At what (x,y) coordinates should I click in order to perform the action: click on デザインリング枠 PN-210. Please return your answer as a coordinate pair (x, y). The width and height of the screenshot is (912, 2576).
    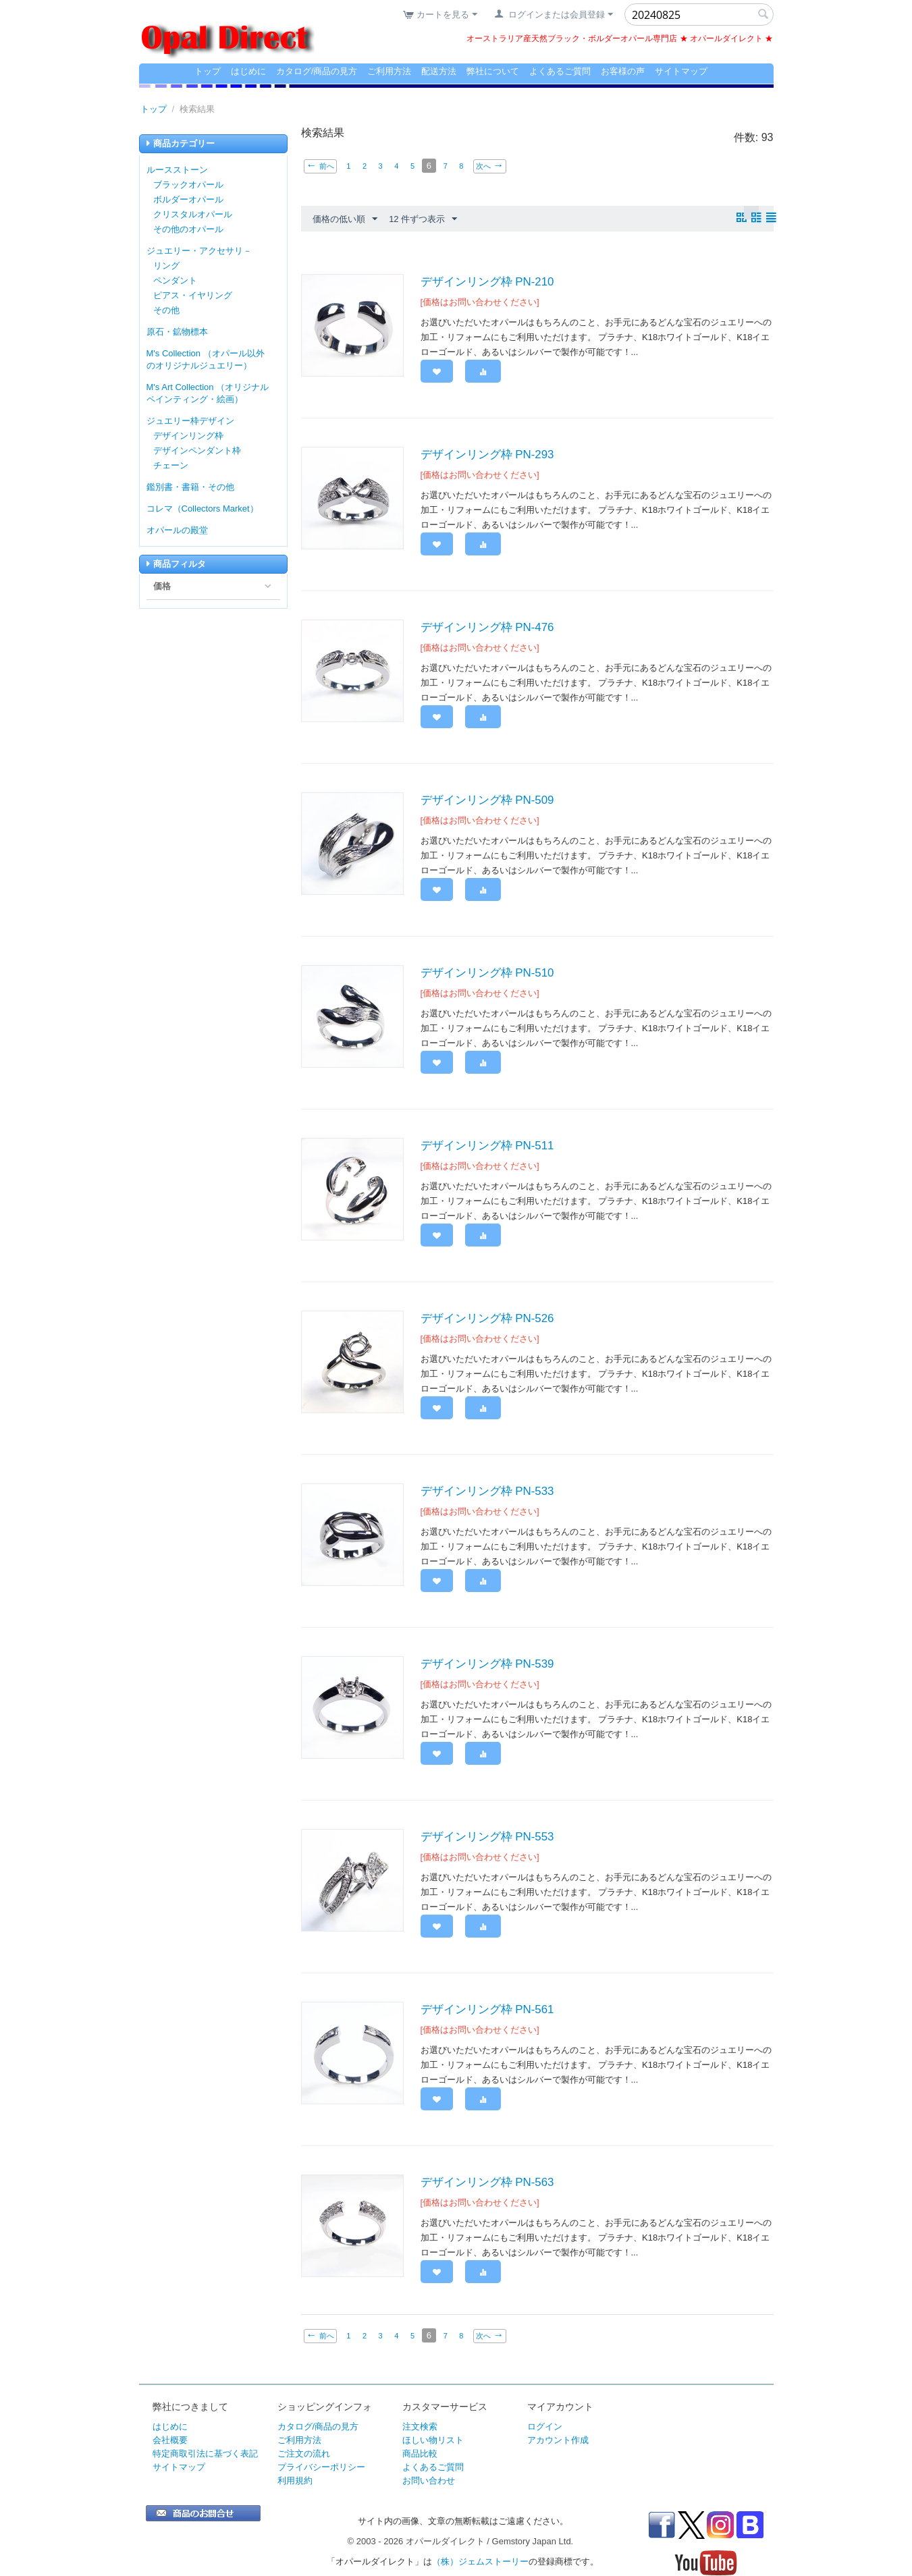
    Looking at the image, I should click on (487, 281).